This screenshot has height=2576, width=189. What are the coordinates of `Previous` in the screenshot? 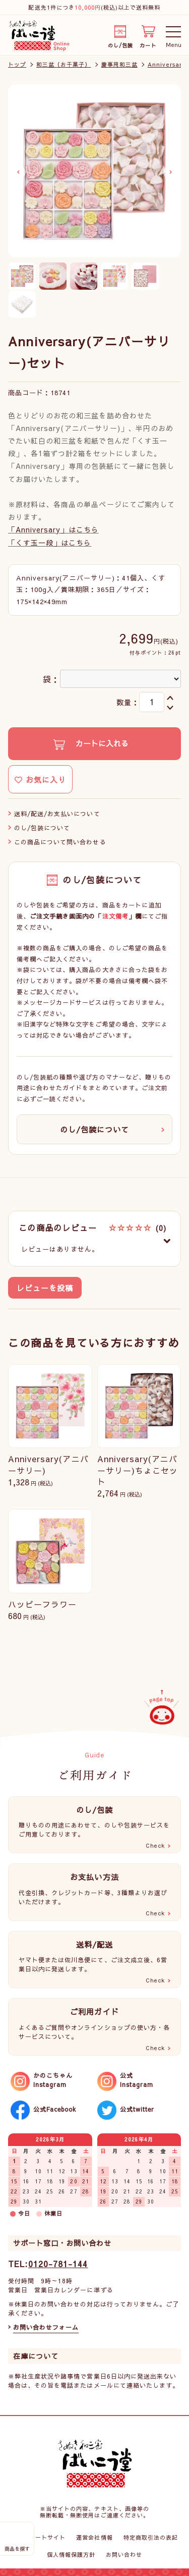 It's located at (18, 172).